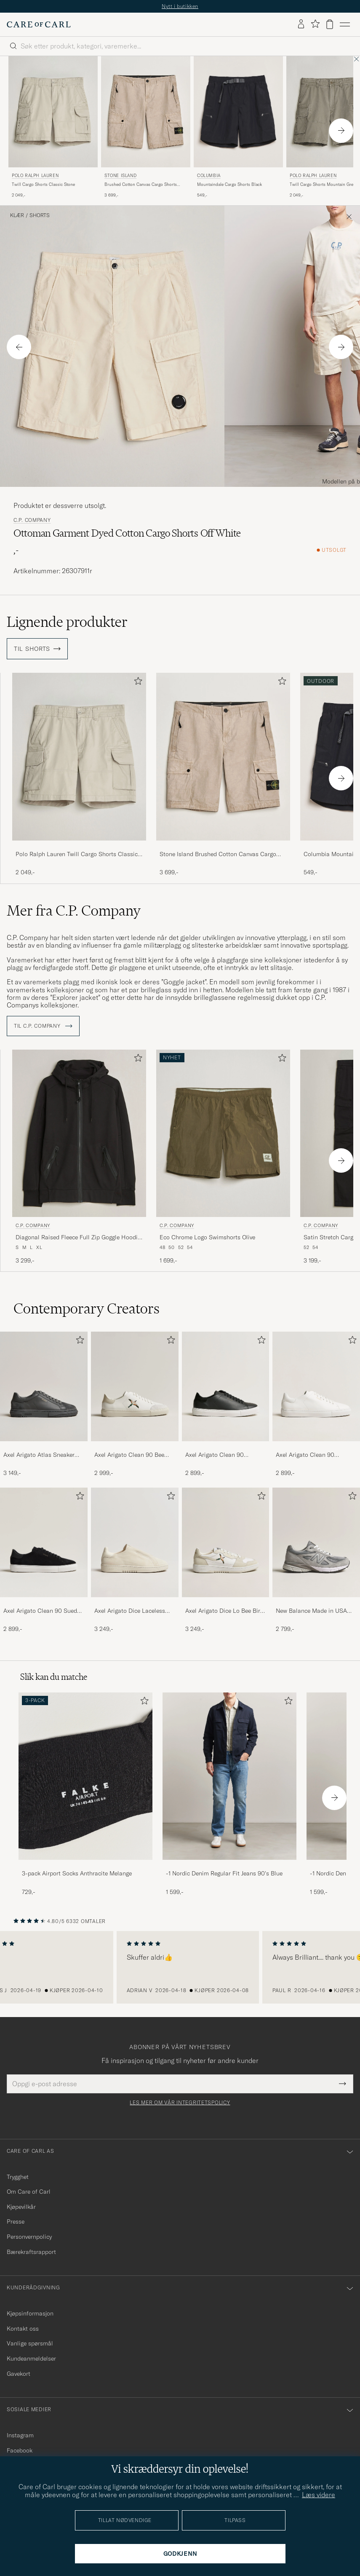  I want to click on [Herre Polo Ralph Lauren Twill Cargo Shorts Classic Stone Beige], so click(53, 112).